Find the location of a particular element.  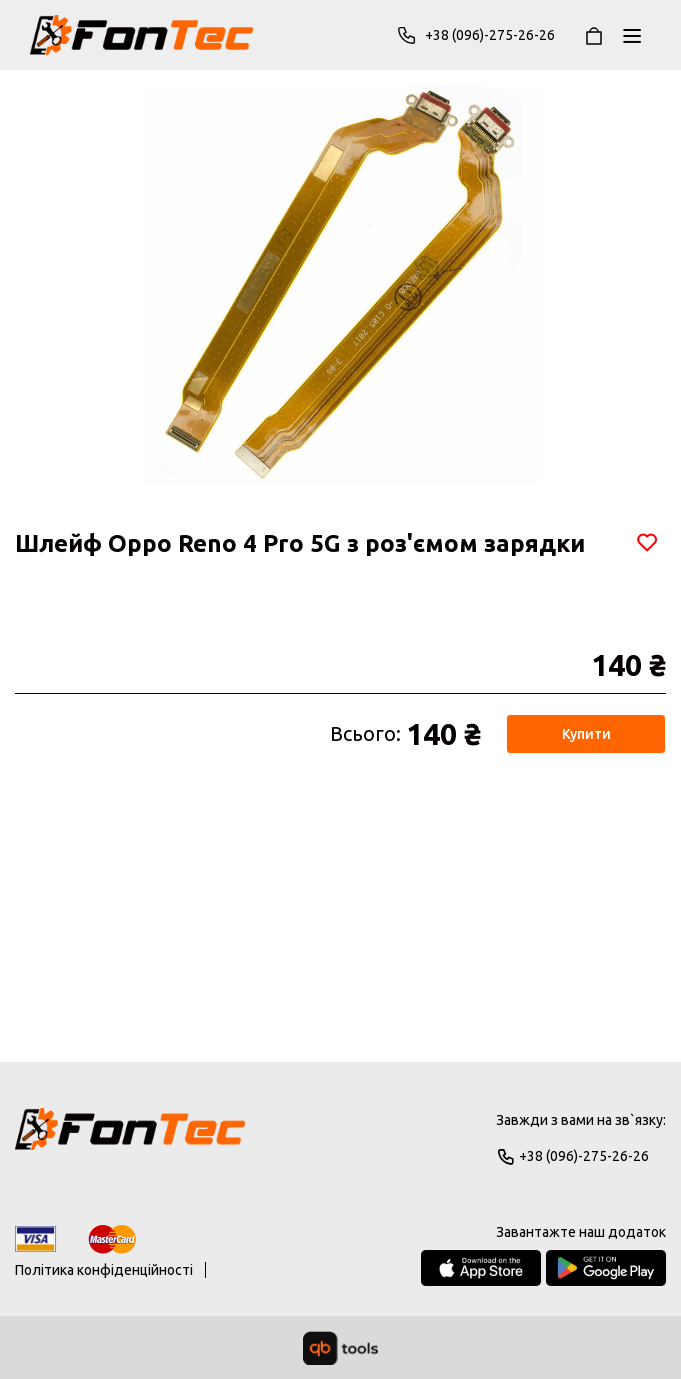

Політика конфіденційності is located at coordinates (104, 1270).